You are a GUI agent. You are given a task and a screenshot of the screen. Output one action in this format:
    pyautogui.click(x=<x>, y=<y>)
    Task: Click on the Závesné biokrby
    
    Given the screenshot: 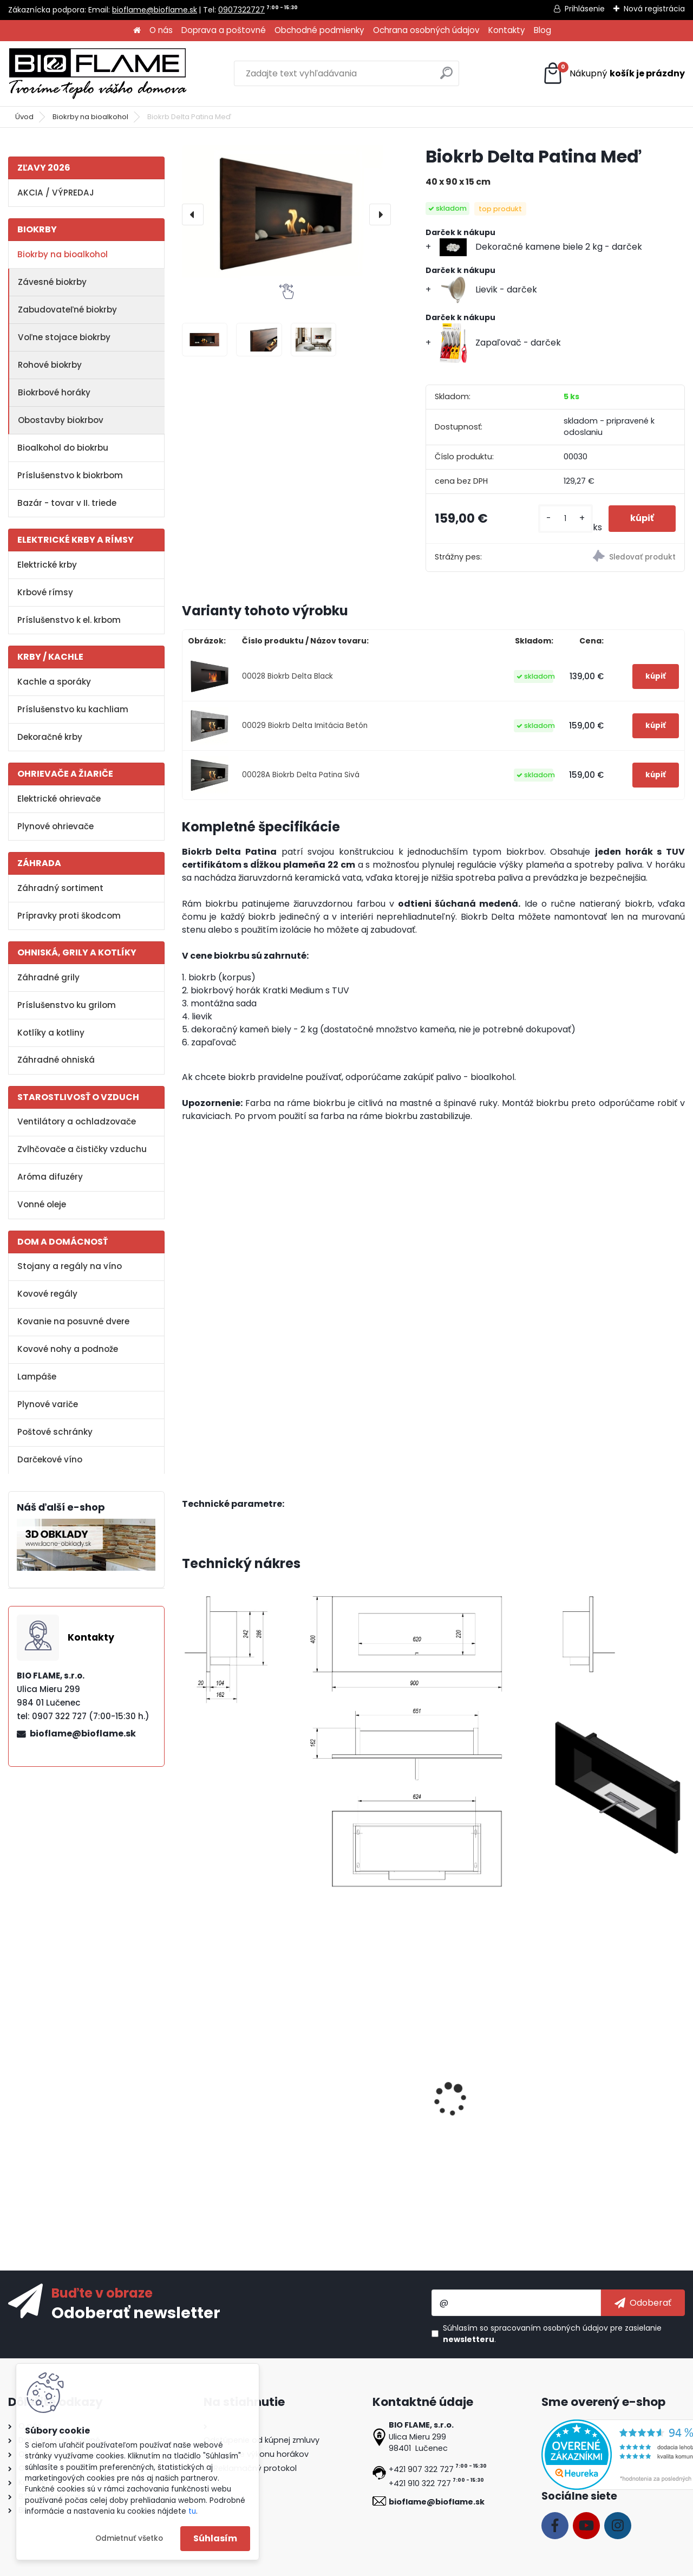 What is the action you would take?
    pyautogui.click(x=52, y=282)
    